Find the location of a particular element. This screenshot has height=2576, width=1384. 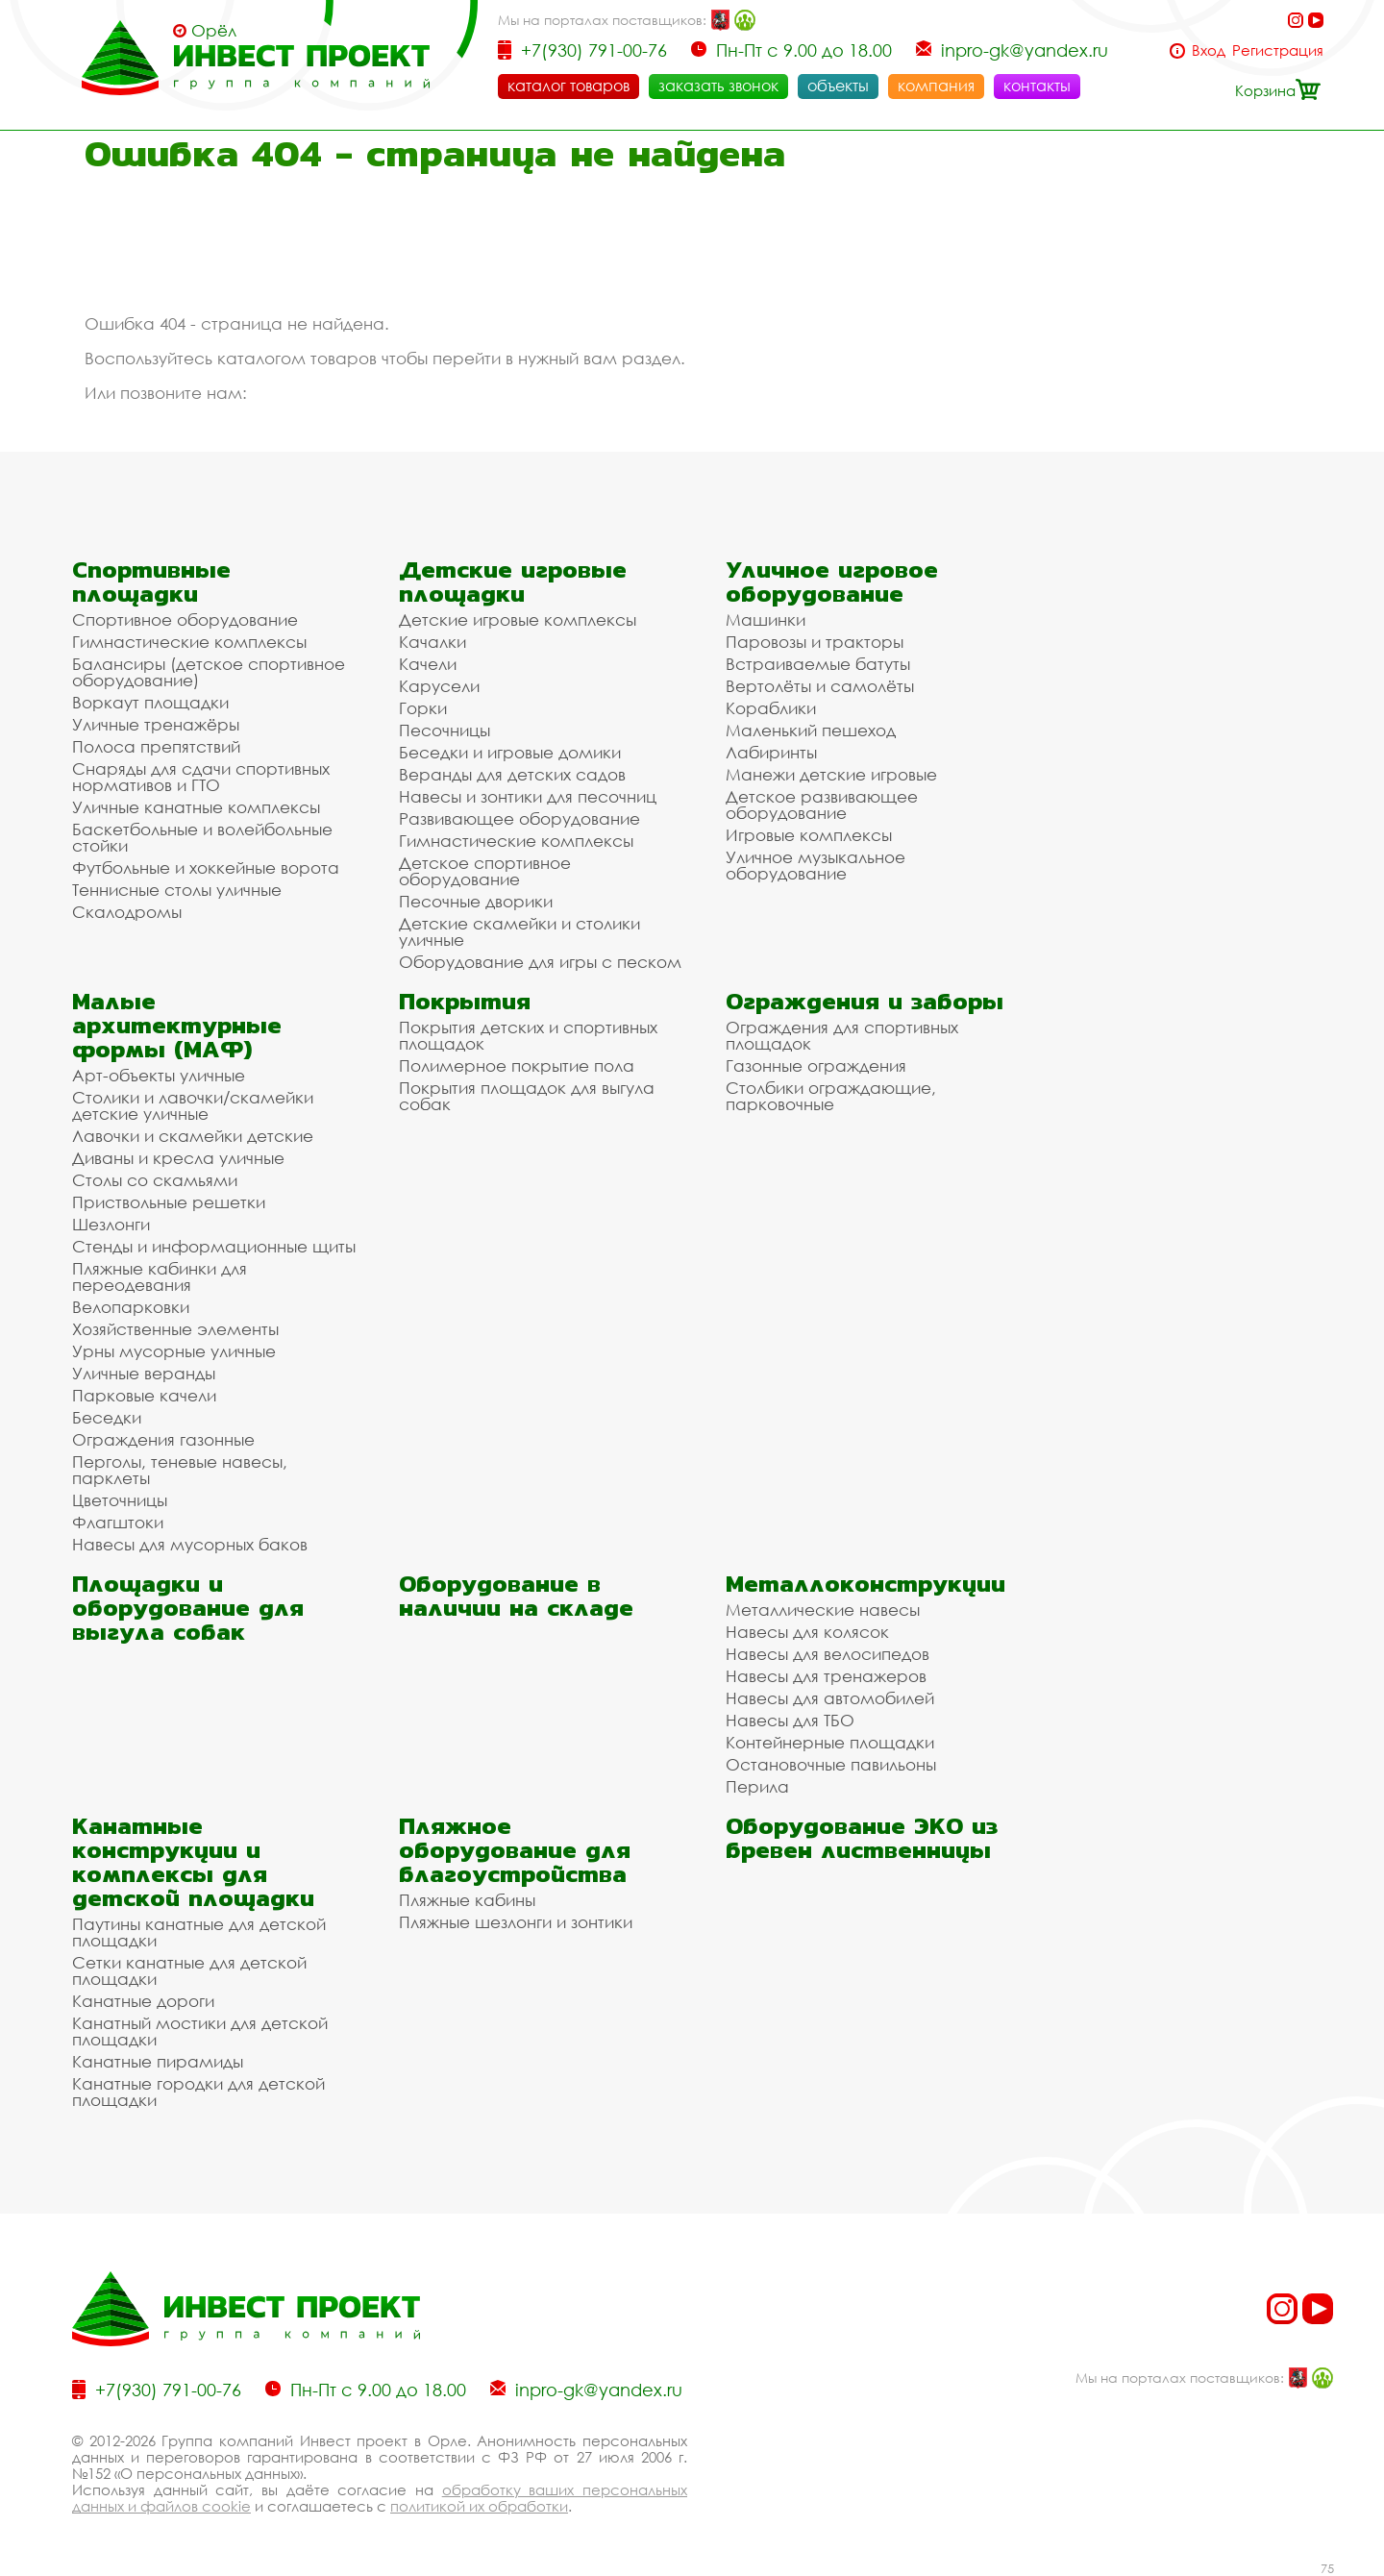

Урны мусорные уличные is located at coordinates (174, 1351).